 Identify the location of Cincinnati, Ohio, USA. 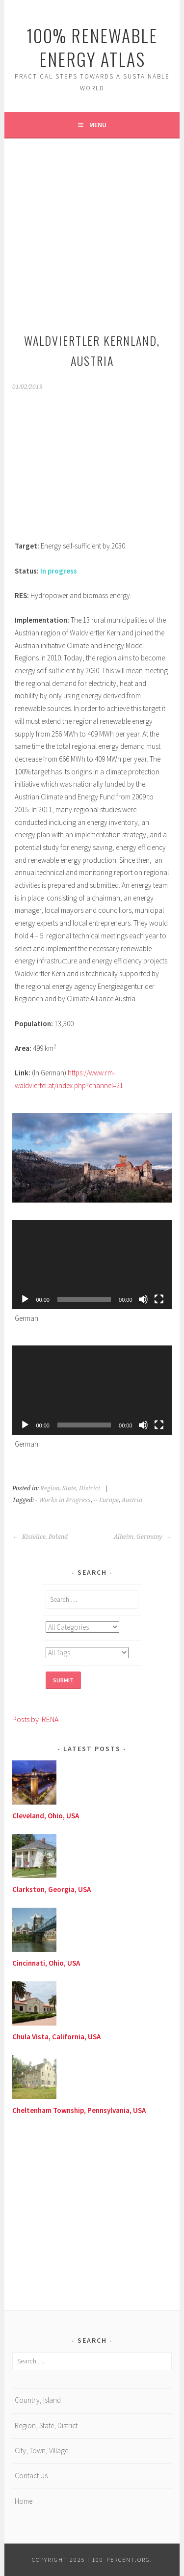
(46, 1963).